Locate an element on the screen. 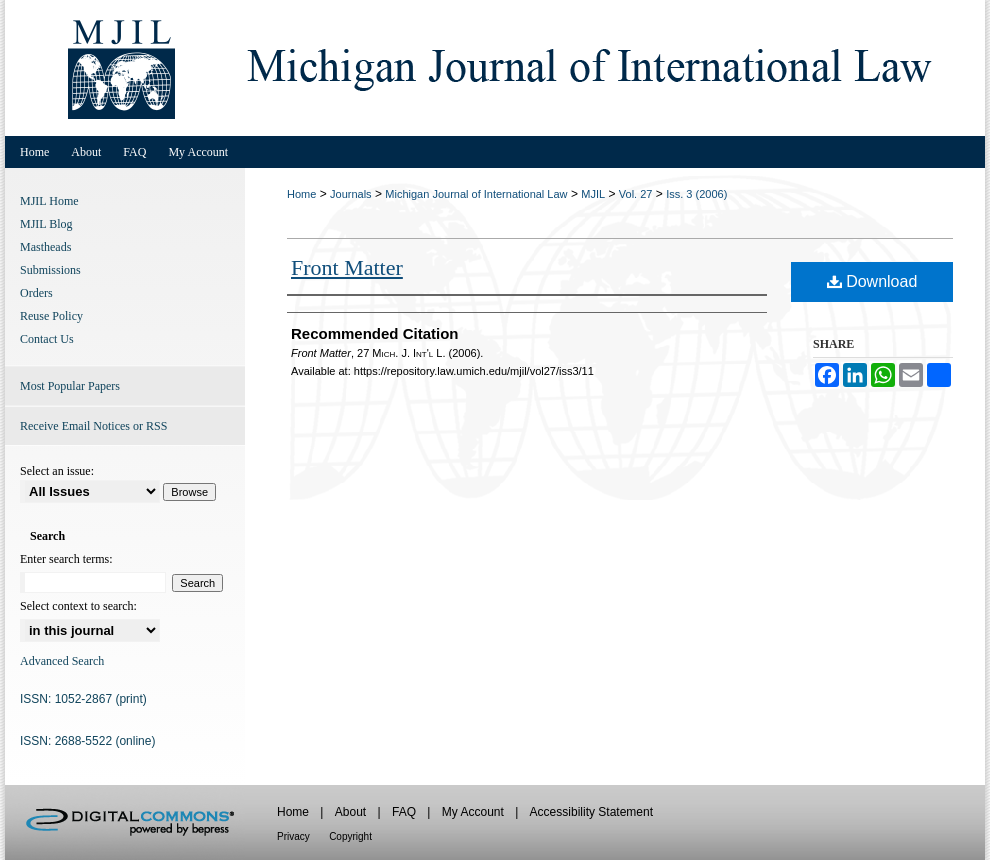 This screenshot has width=990, height=860. Reuse Policy is located at coordinates (51, 316).